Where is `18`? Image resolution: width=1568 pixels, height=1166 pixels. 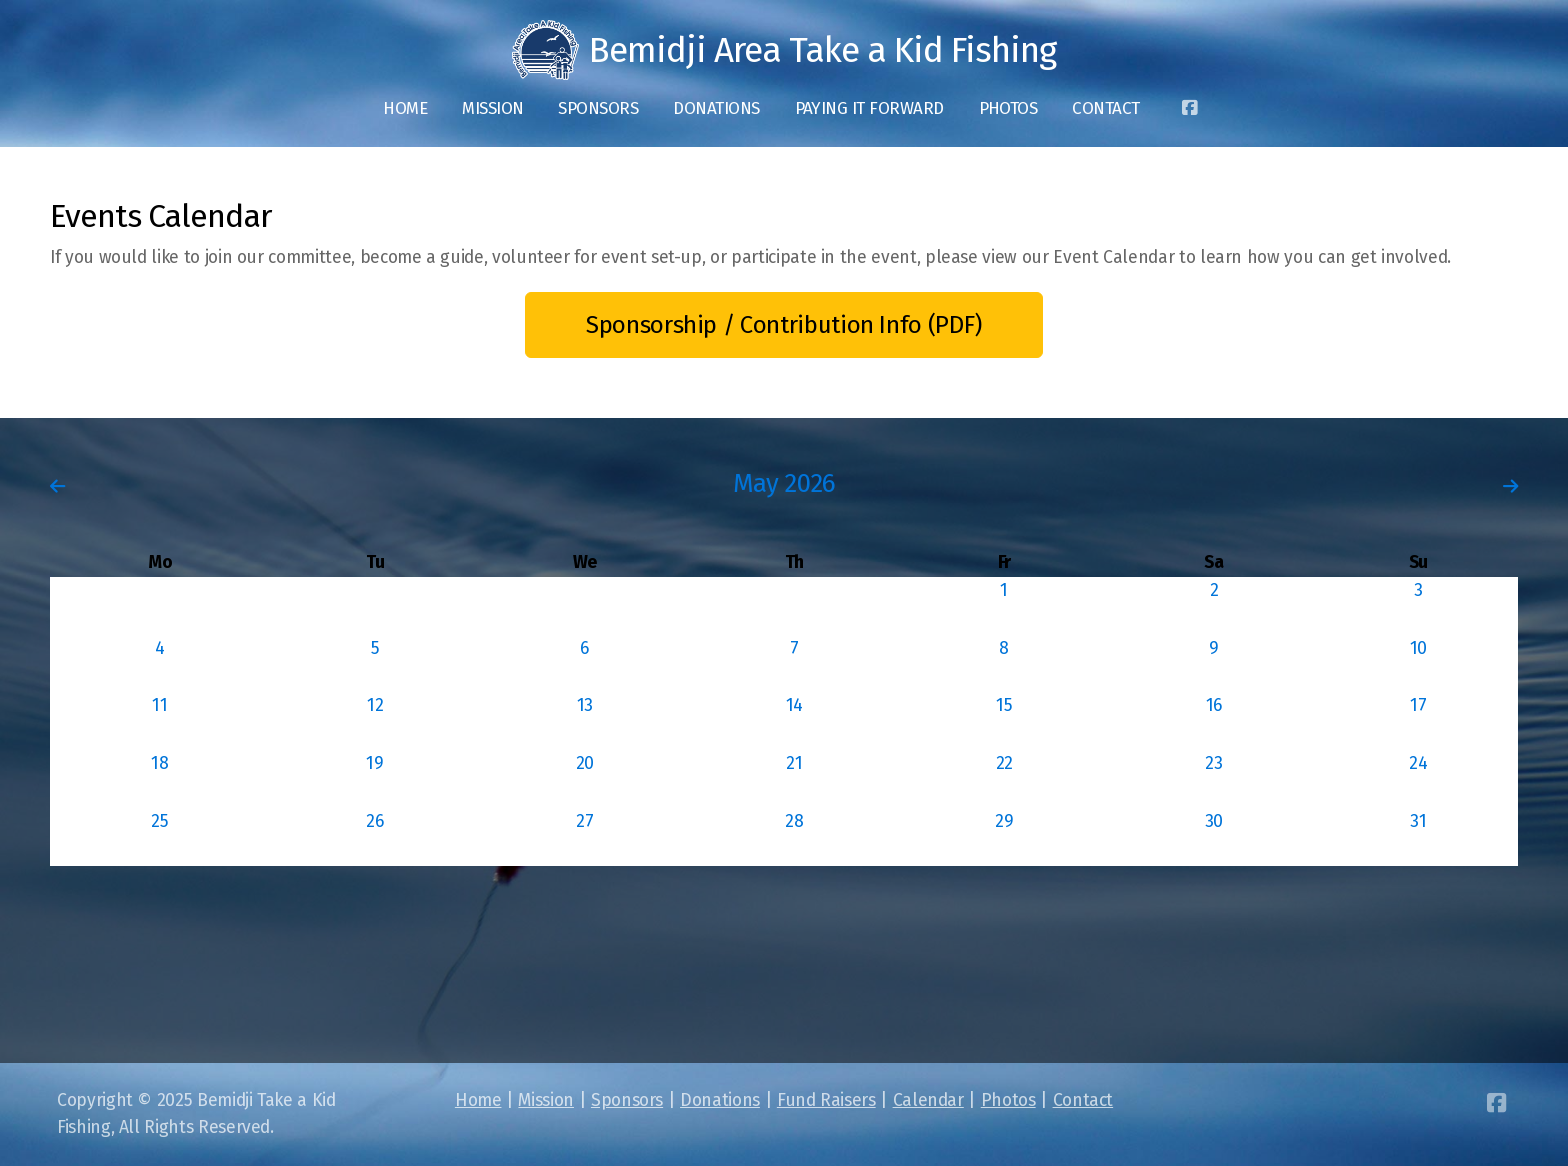 18 is located at coordinates (159, 763).